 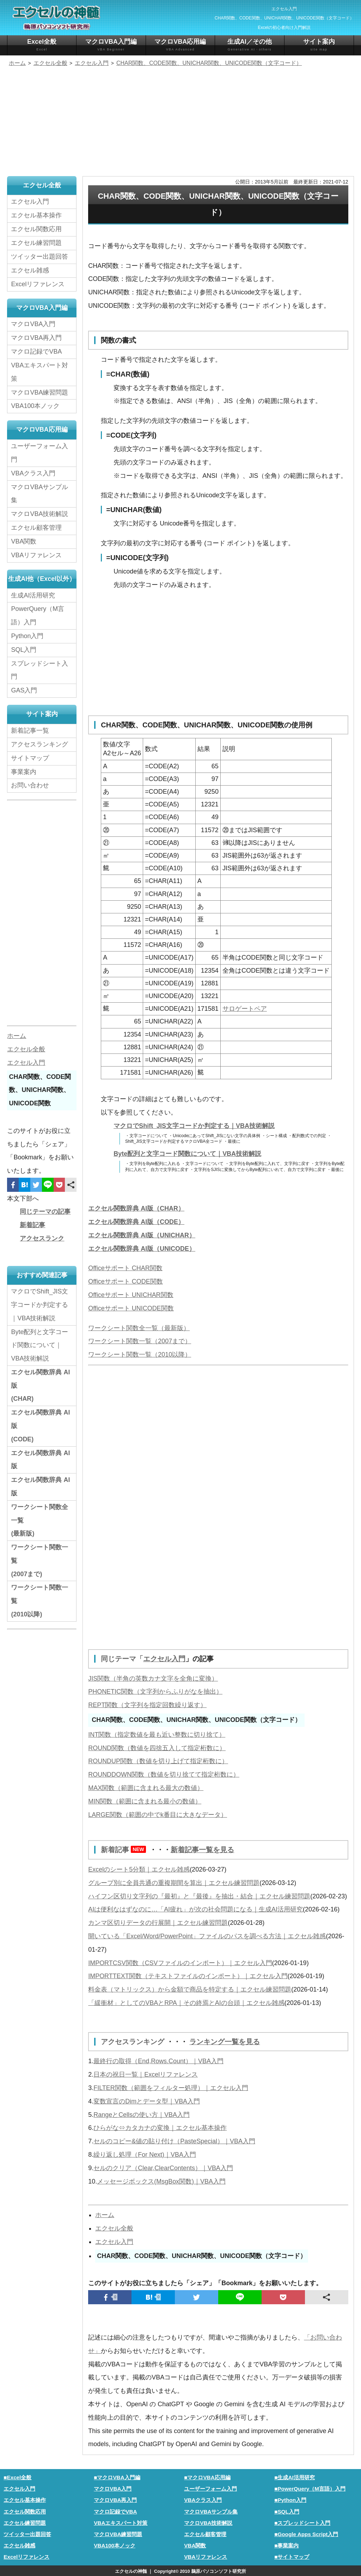 What do you see at coordinates (224, 2041) in the screenshot?
I see `ランキング一覧を見る` at bounding box center [224, 2041].